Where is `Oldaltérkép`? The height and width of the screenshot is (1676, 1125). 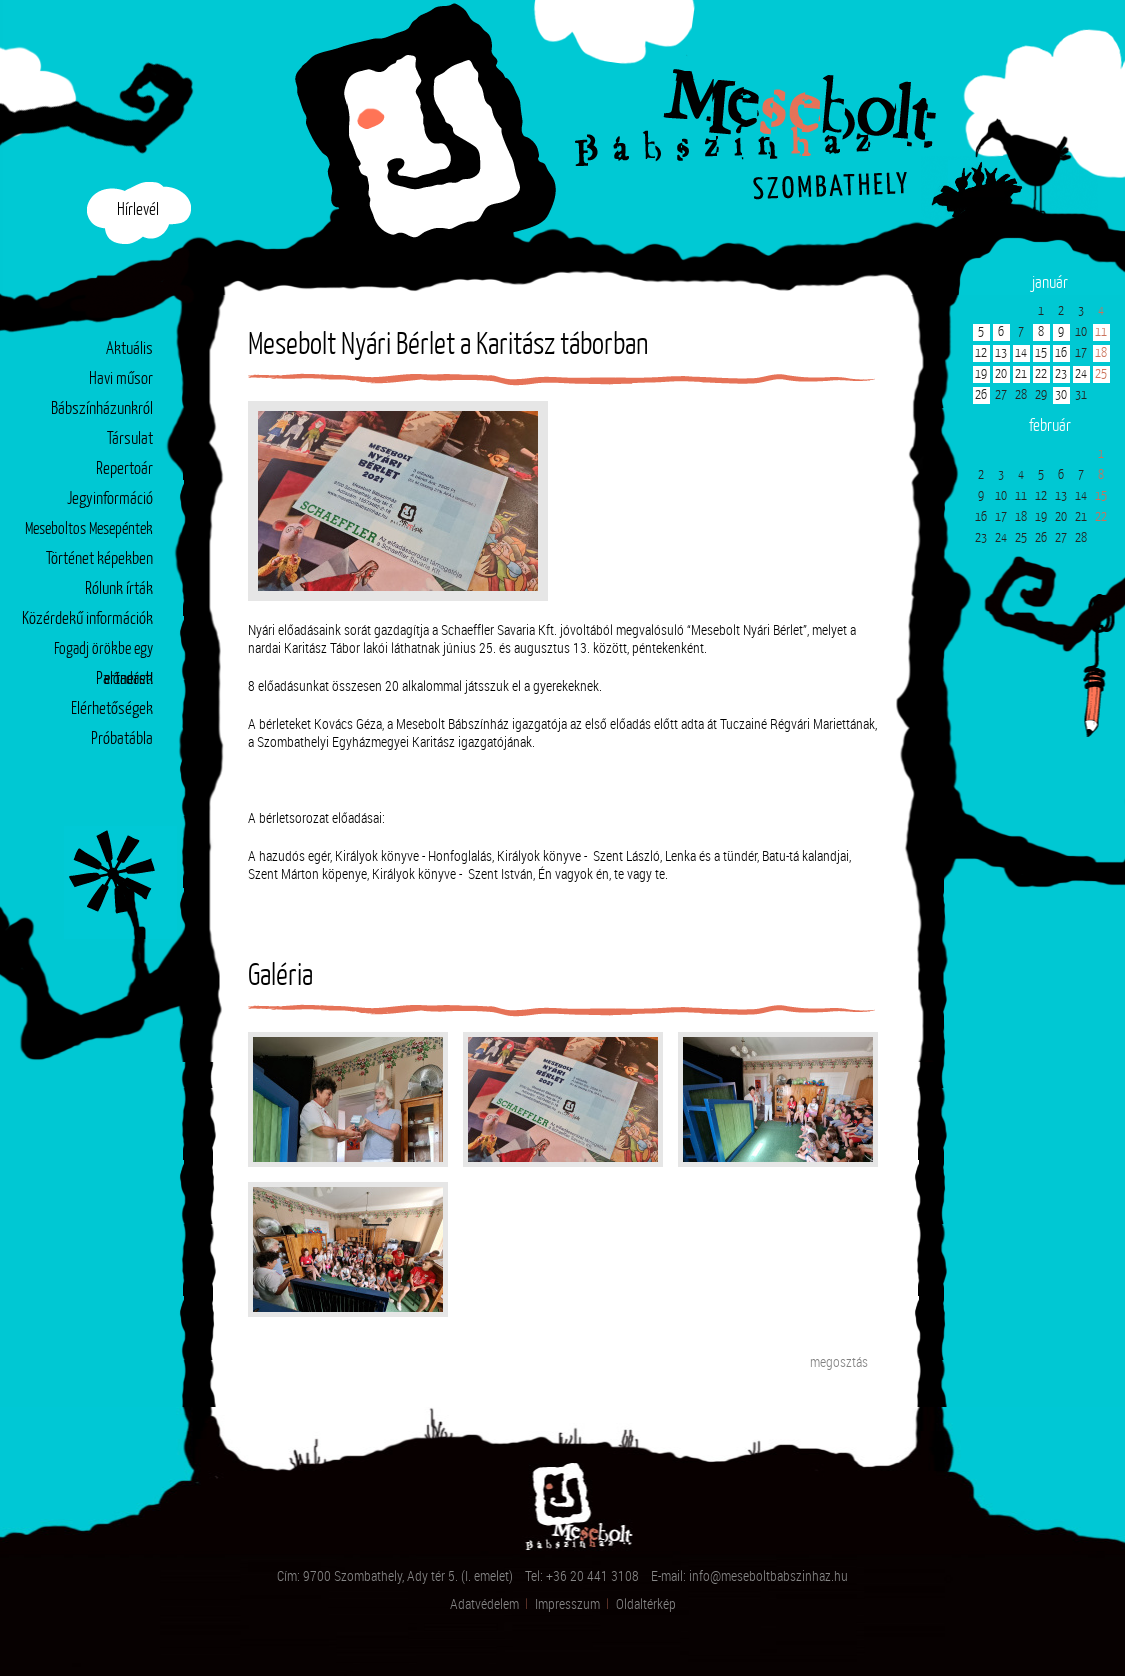 Oldaltérkép is located at coordinates (646, 1603).